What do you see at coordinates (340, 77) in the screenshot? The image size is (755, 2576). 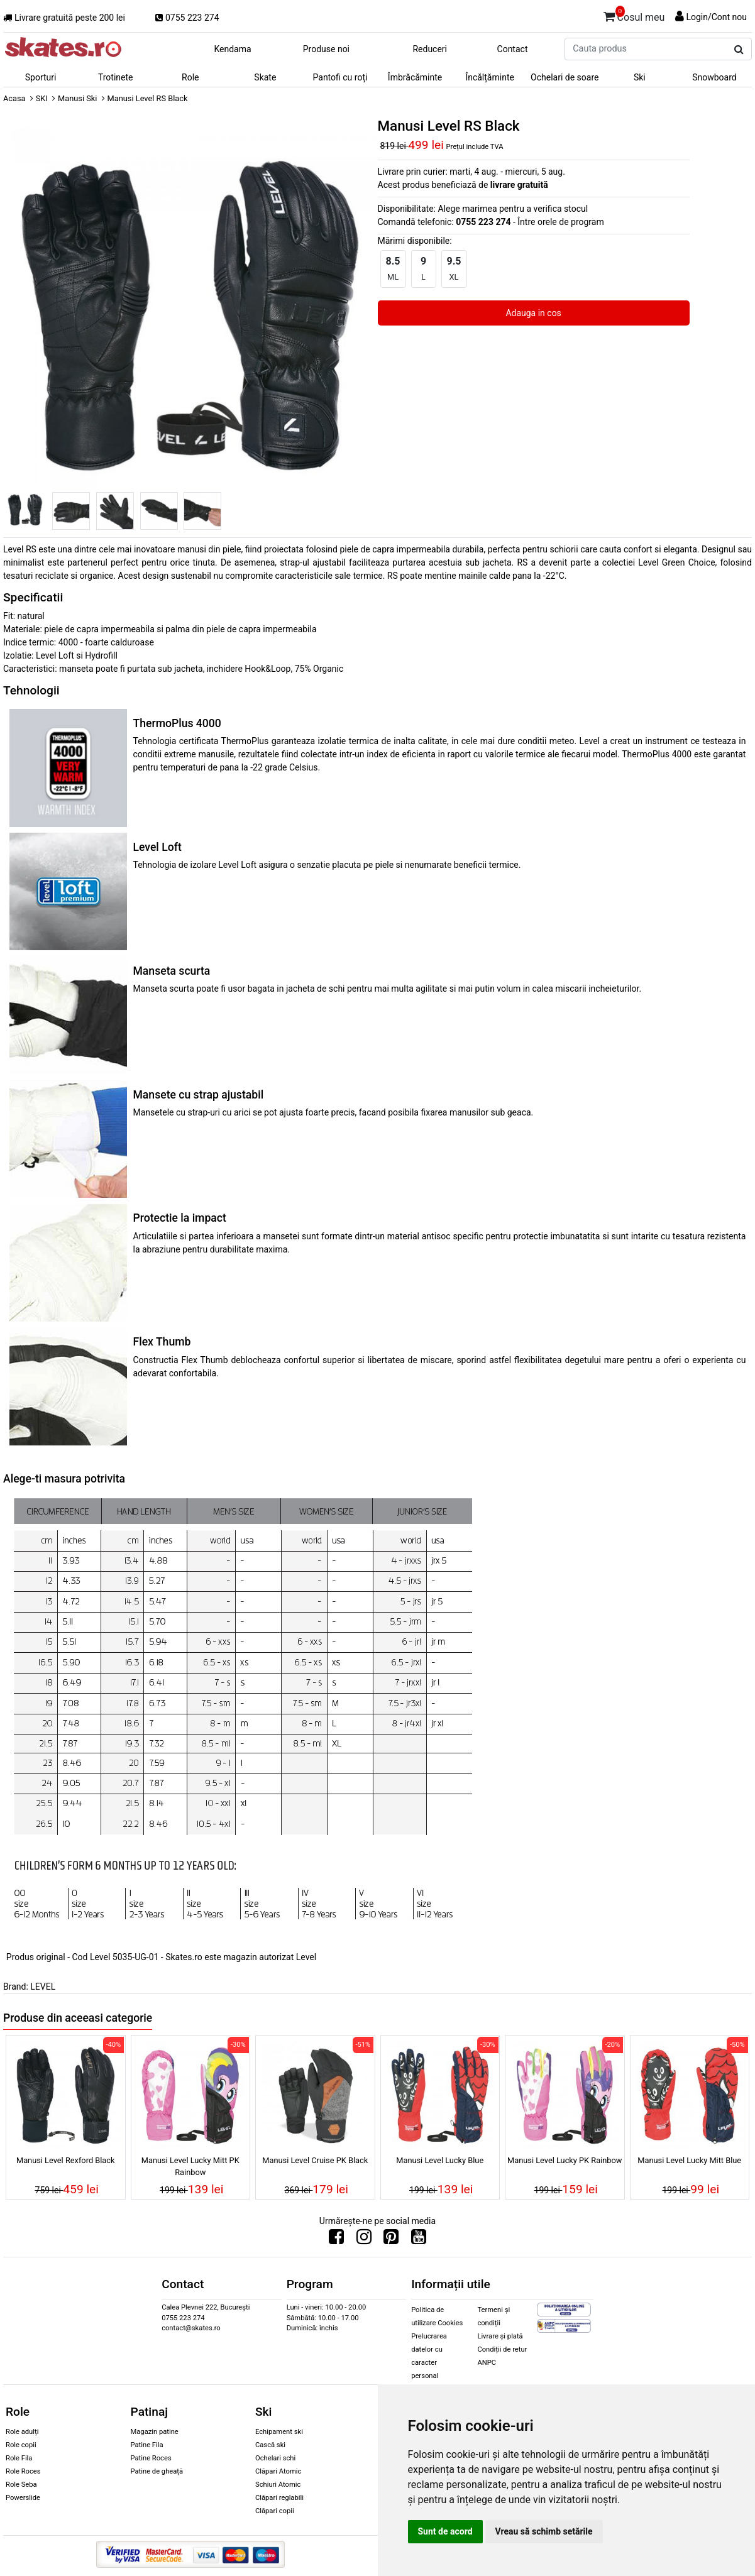 I see `Pantofi cu roți` at bounding box center [340, 77].